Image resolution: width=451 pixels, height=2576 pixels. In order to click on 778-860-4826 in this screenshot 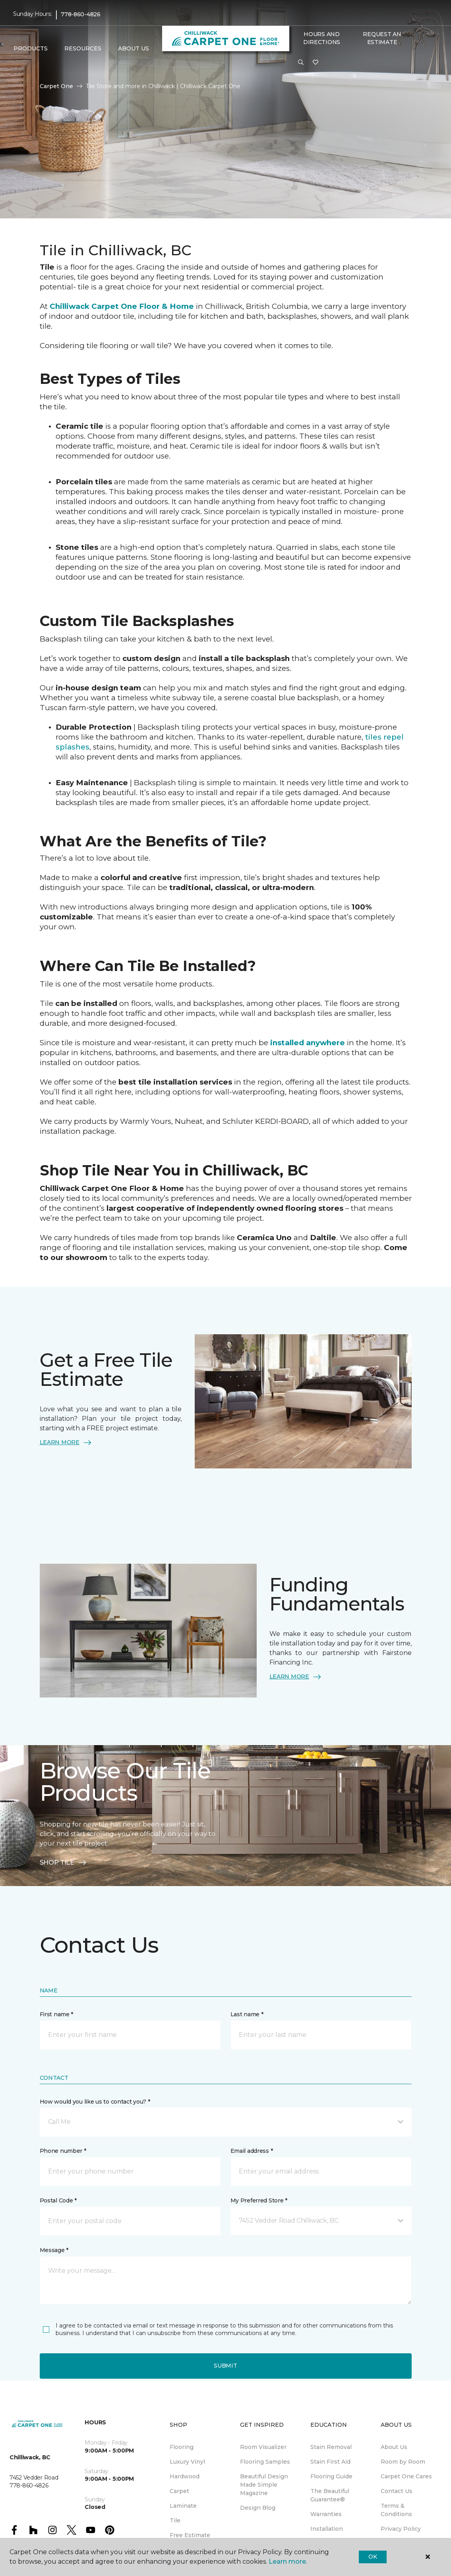, I will do `click(81, 14)`.